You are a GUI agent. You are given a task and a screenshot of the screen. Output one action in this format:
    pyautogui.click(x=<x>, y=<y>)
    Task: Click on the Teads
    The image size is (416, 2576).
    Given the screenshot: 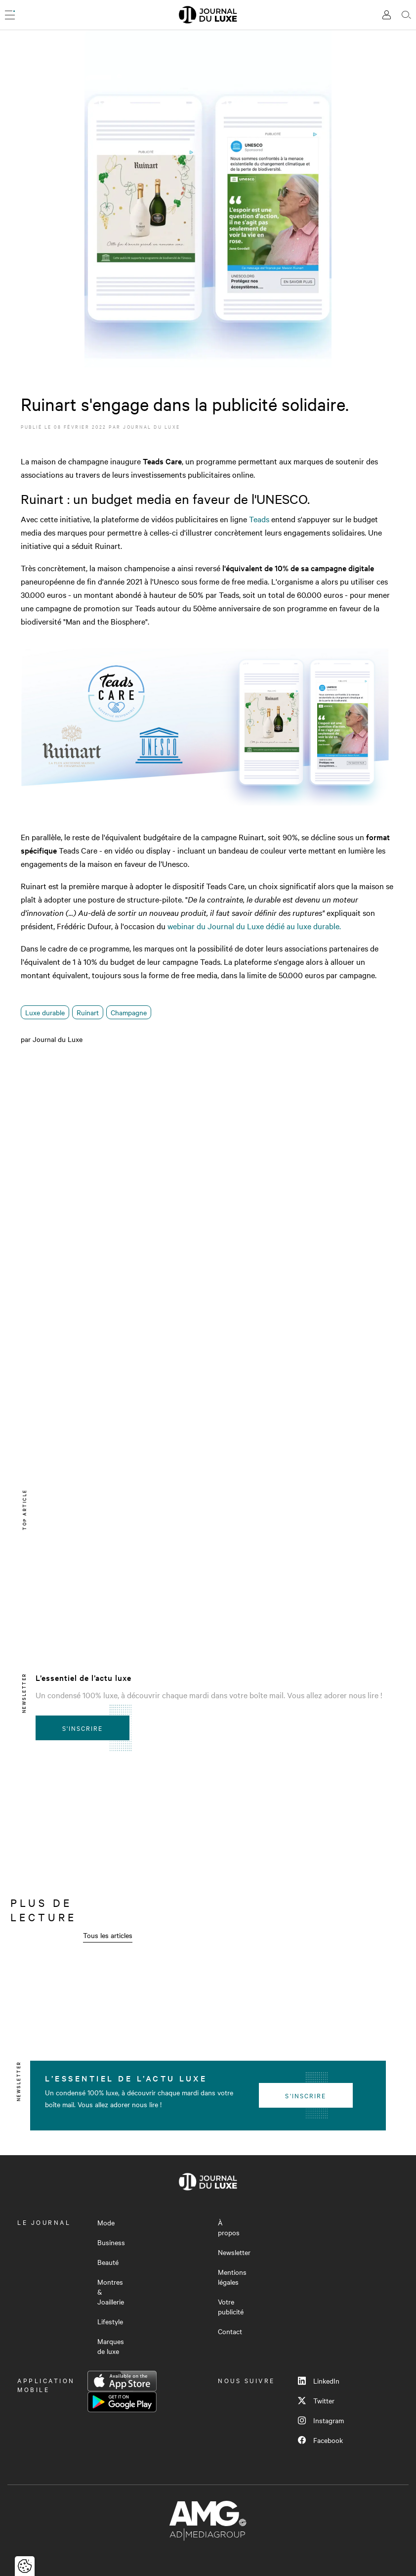 What is the action you would take?
    pyautogui.click(x=259, y=518)
    